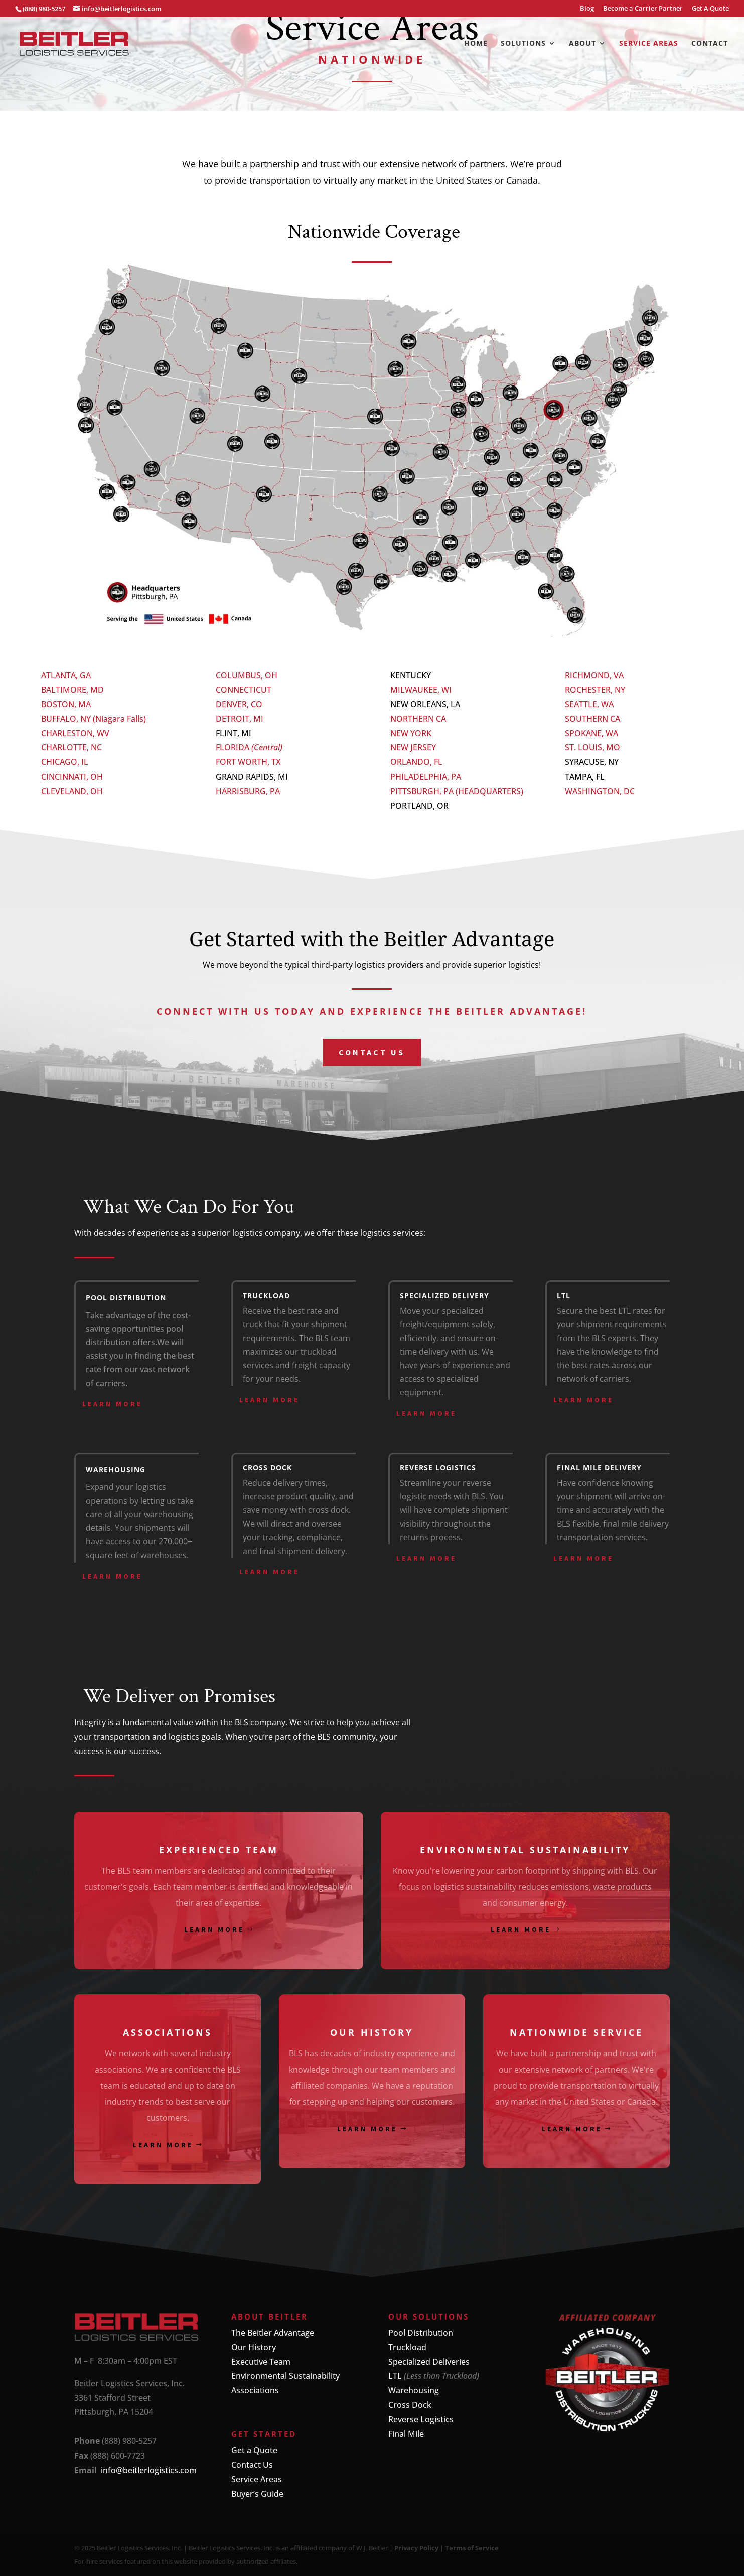 The width and height of the screenshot is (744, 2576). I want to click on SPOKANE, WA, so click(591, 733).